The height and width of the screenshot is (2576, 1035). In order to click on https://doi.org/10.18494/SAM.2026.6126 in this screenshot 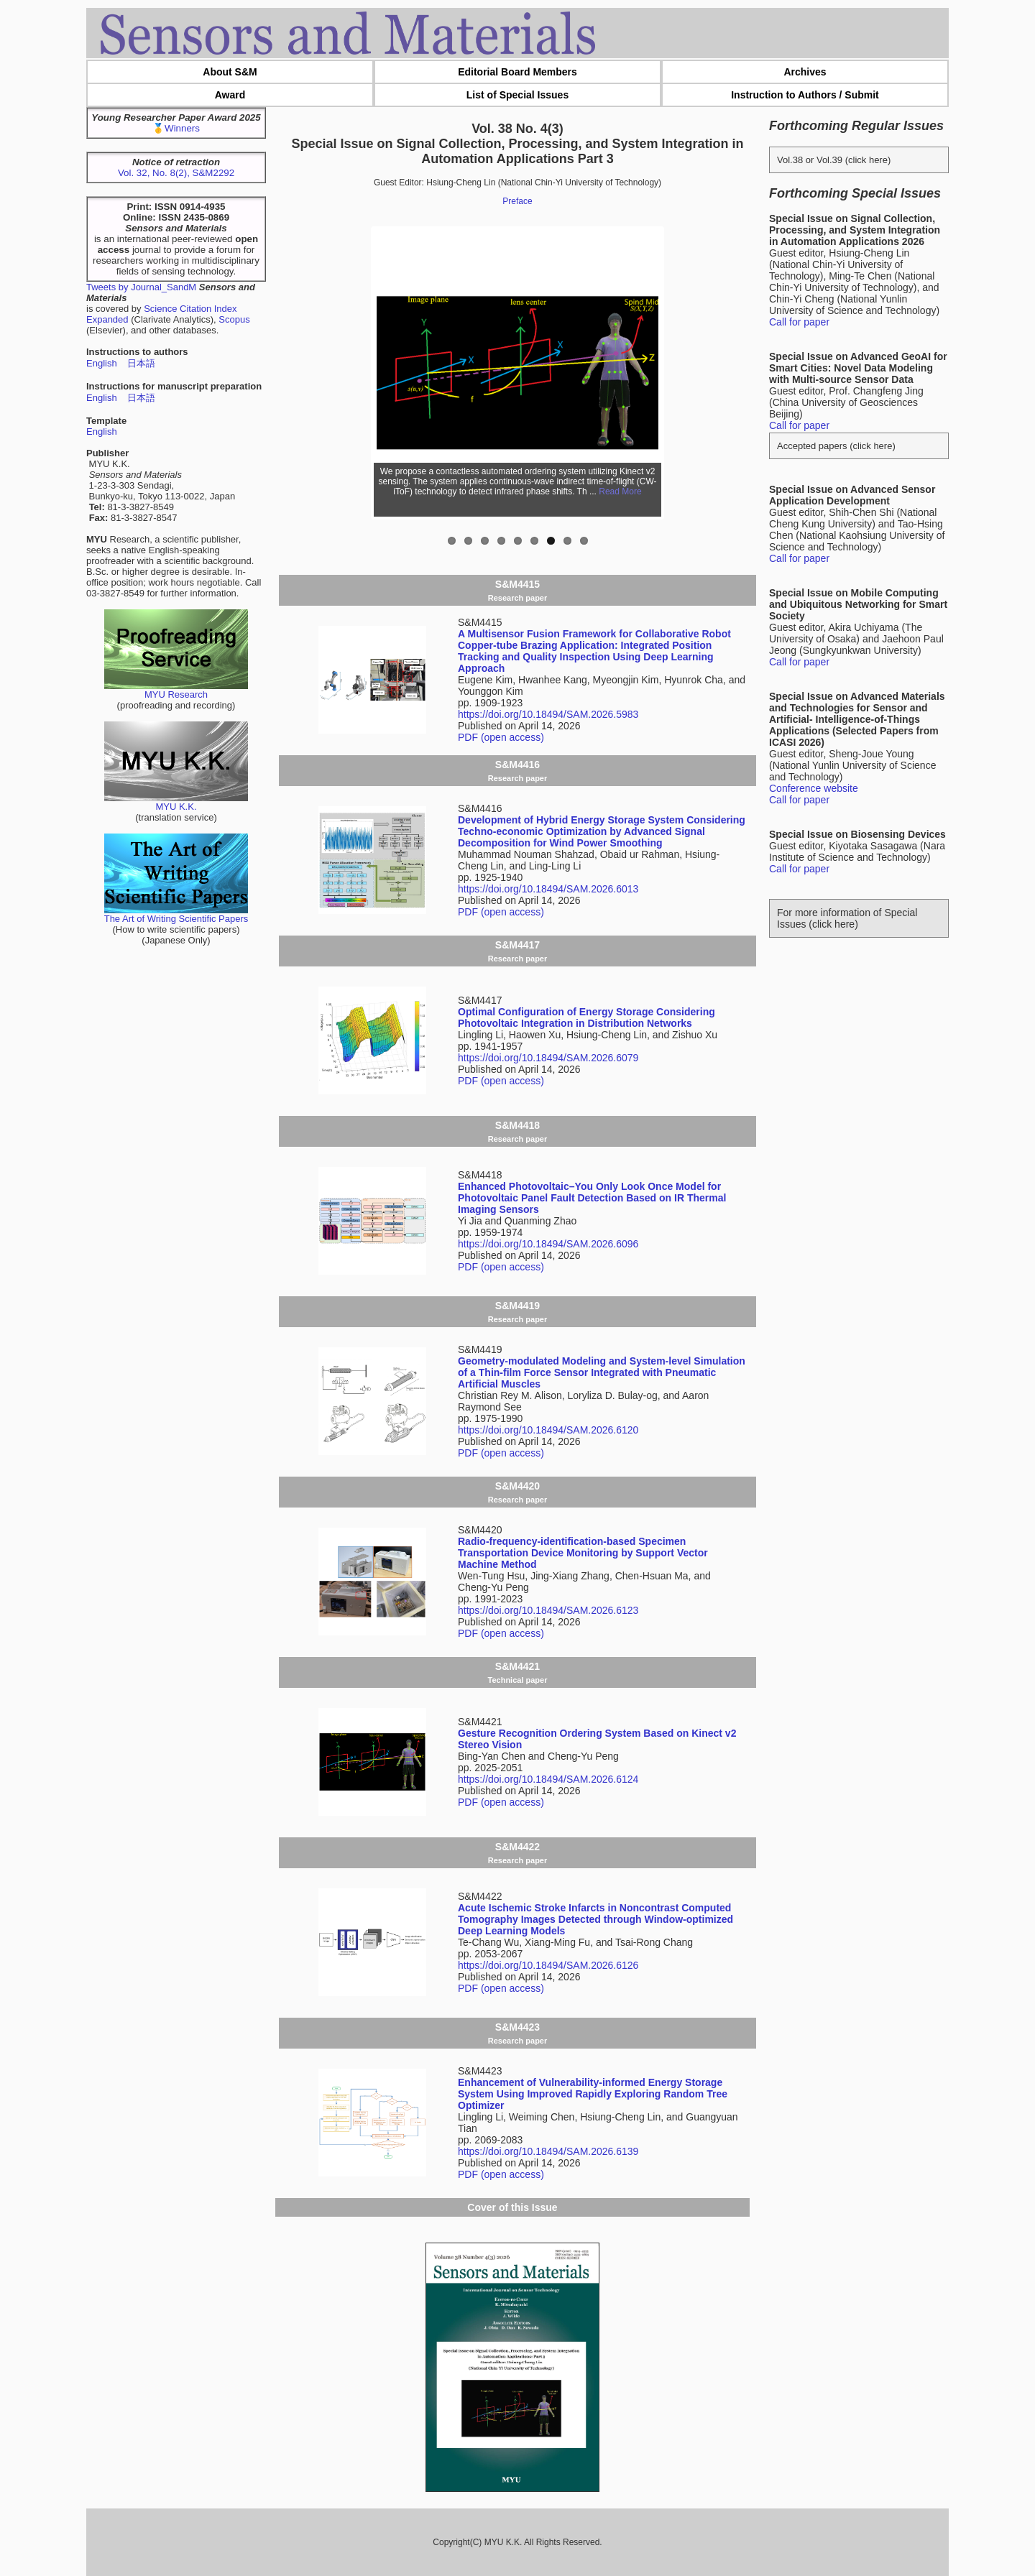, I will do `click(548, 1965)`.